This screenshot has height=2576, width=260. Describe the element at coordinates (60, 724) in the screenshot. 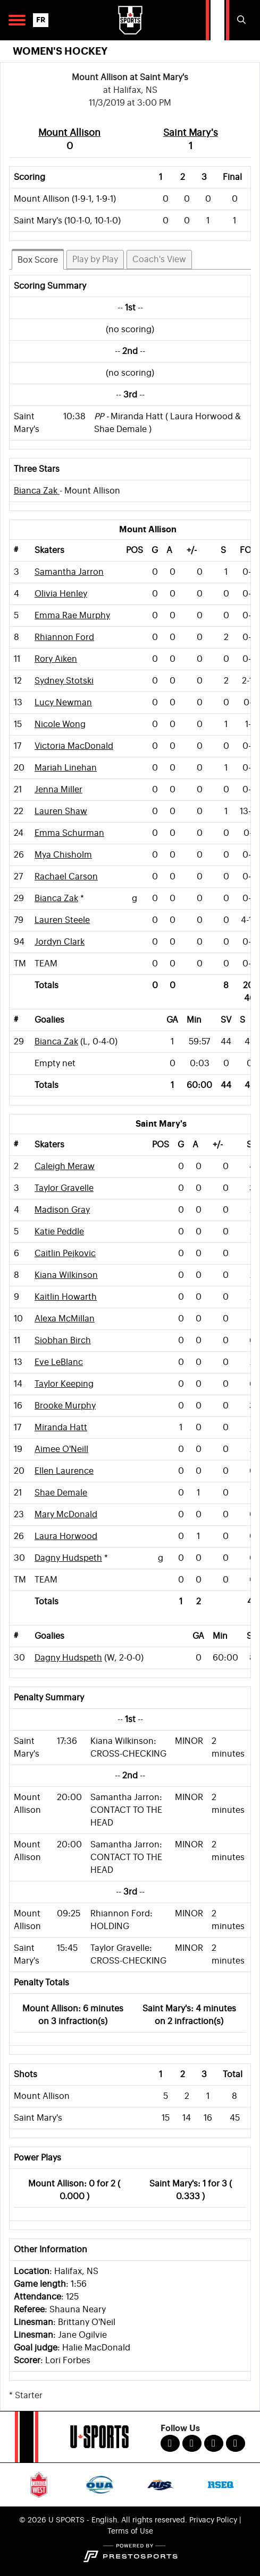

I see `Nicole Wong` at that location.